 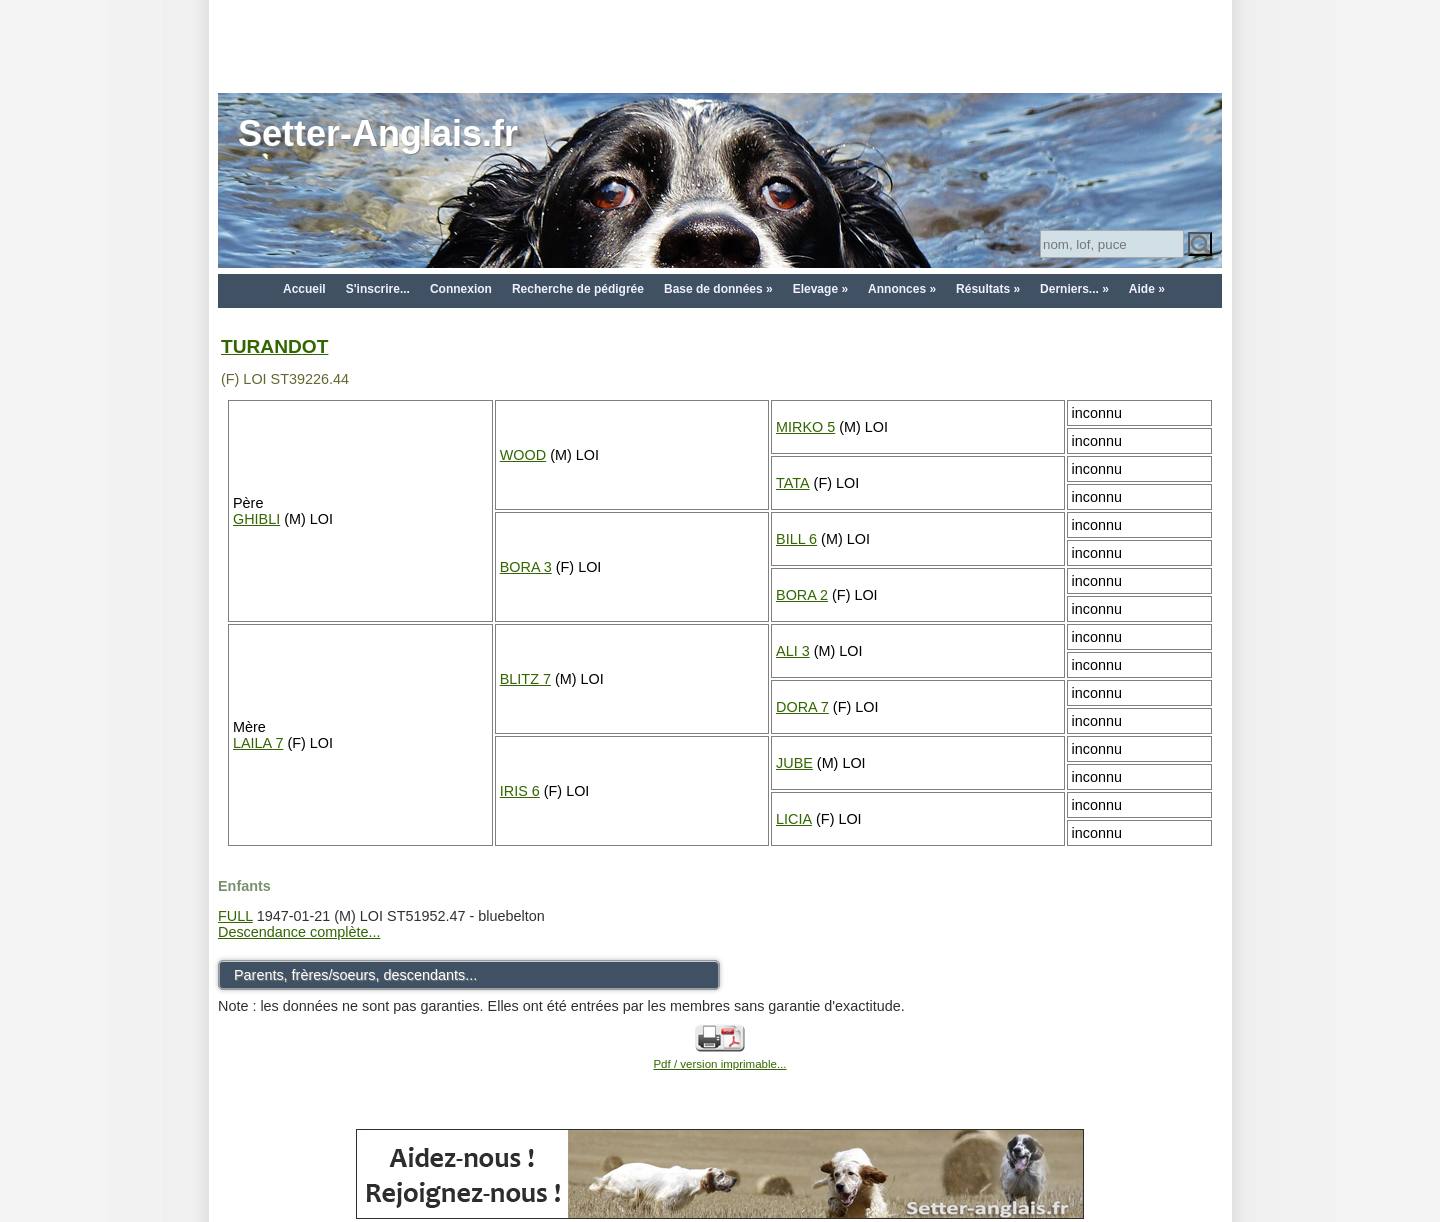 I want to click on Recherche de pédigrée, so click(x=578, y=289).